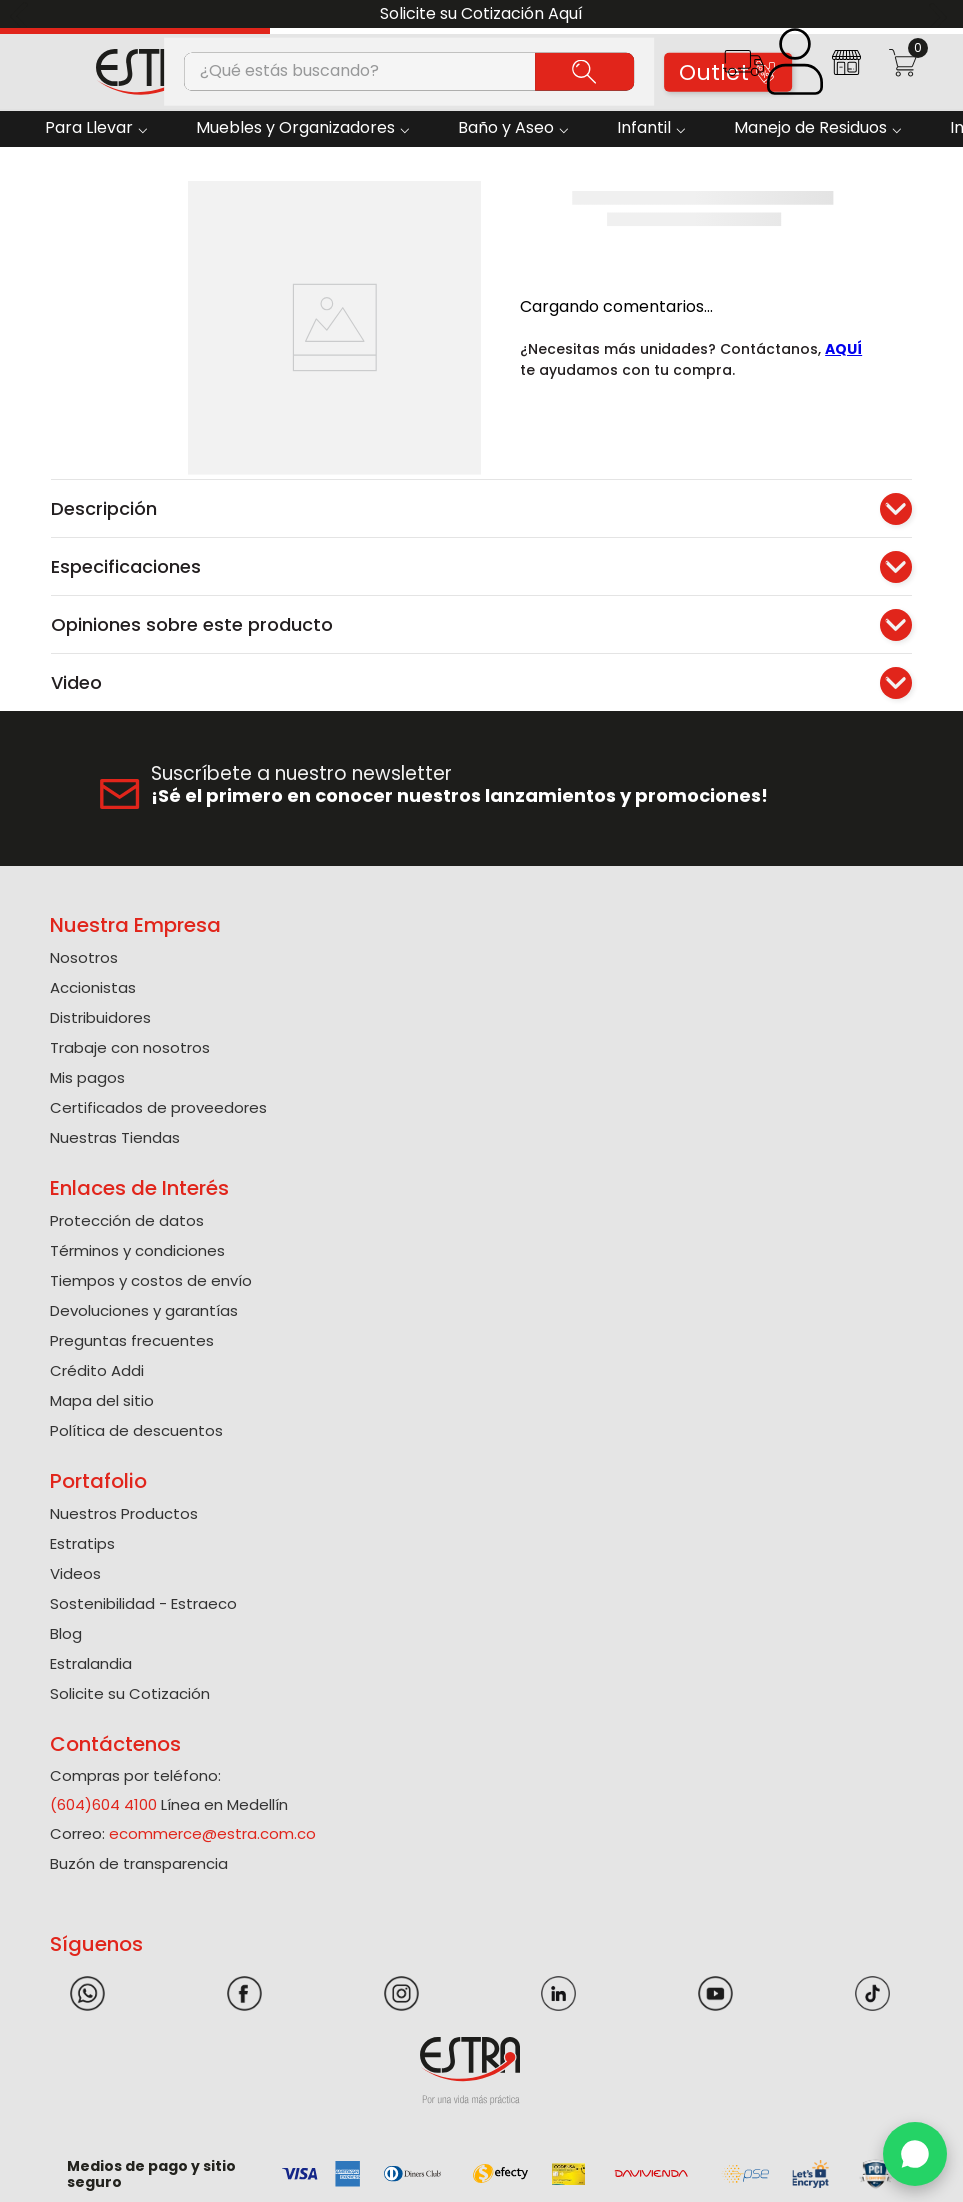 Image resolution: width=963 pixels, height=2202 pixels. Describe the element at coordinates (481, 13) in the screenshot. I see `Solicite su Cotización Aquí` at that location.